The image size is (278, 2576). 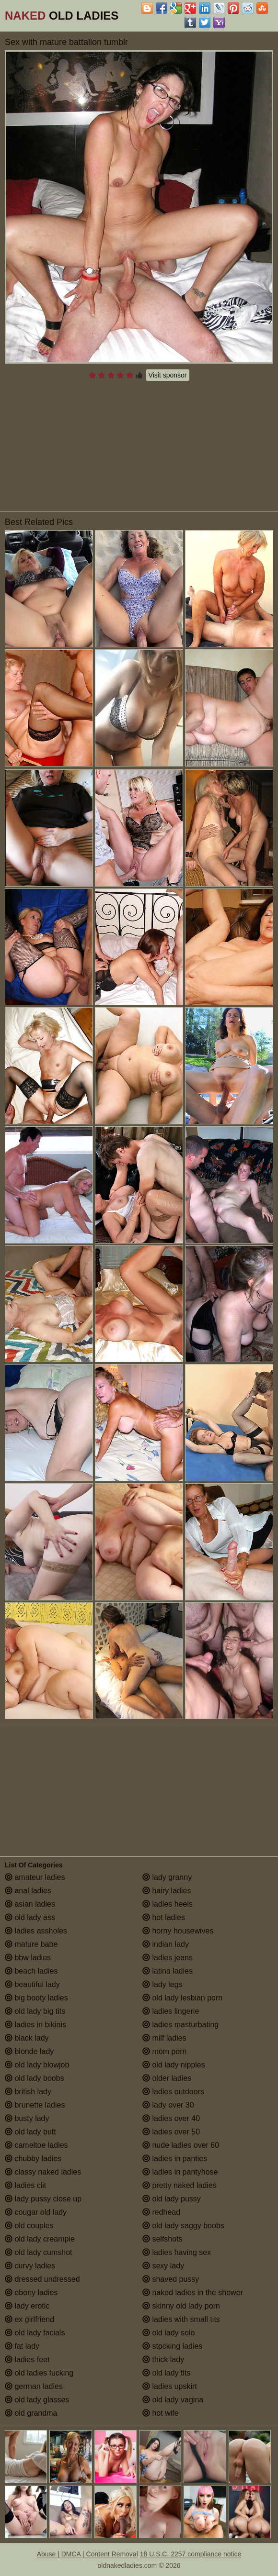 What do you see at coordinates (35, 1877) in the screenshot?
I see `amateur ladies` at bounding box center [35, 1877].